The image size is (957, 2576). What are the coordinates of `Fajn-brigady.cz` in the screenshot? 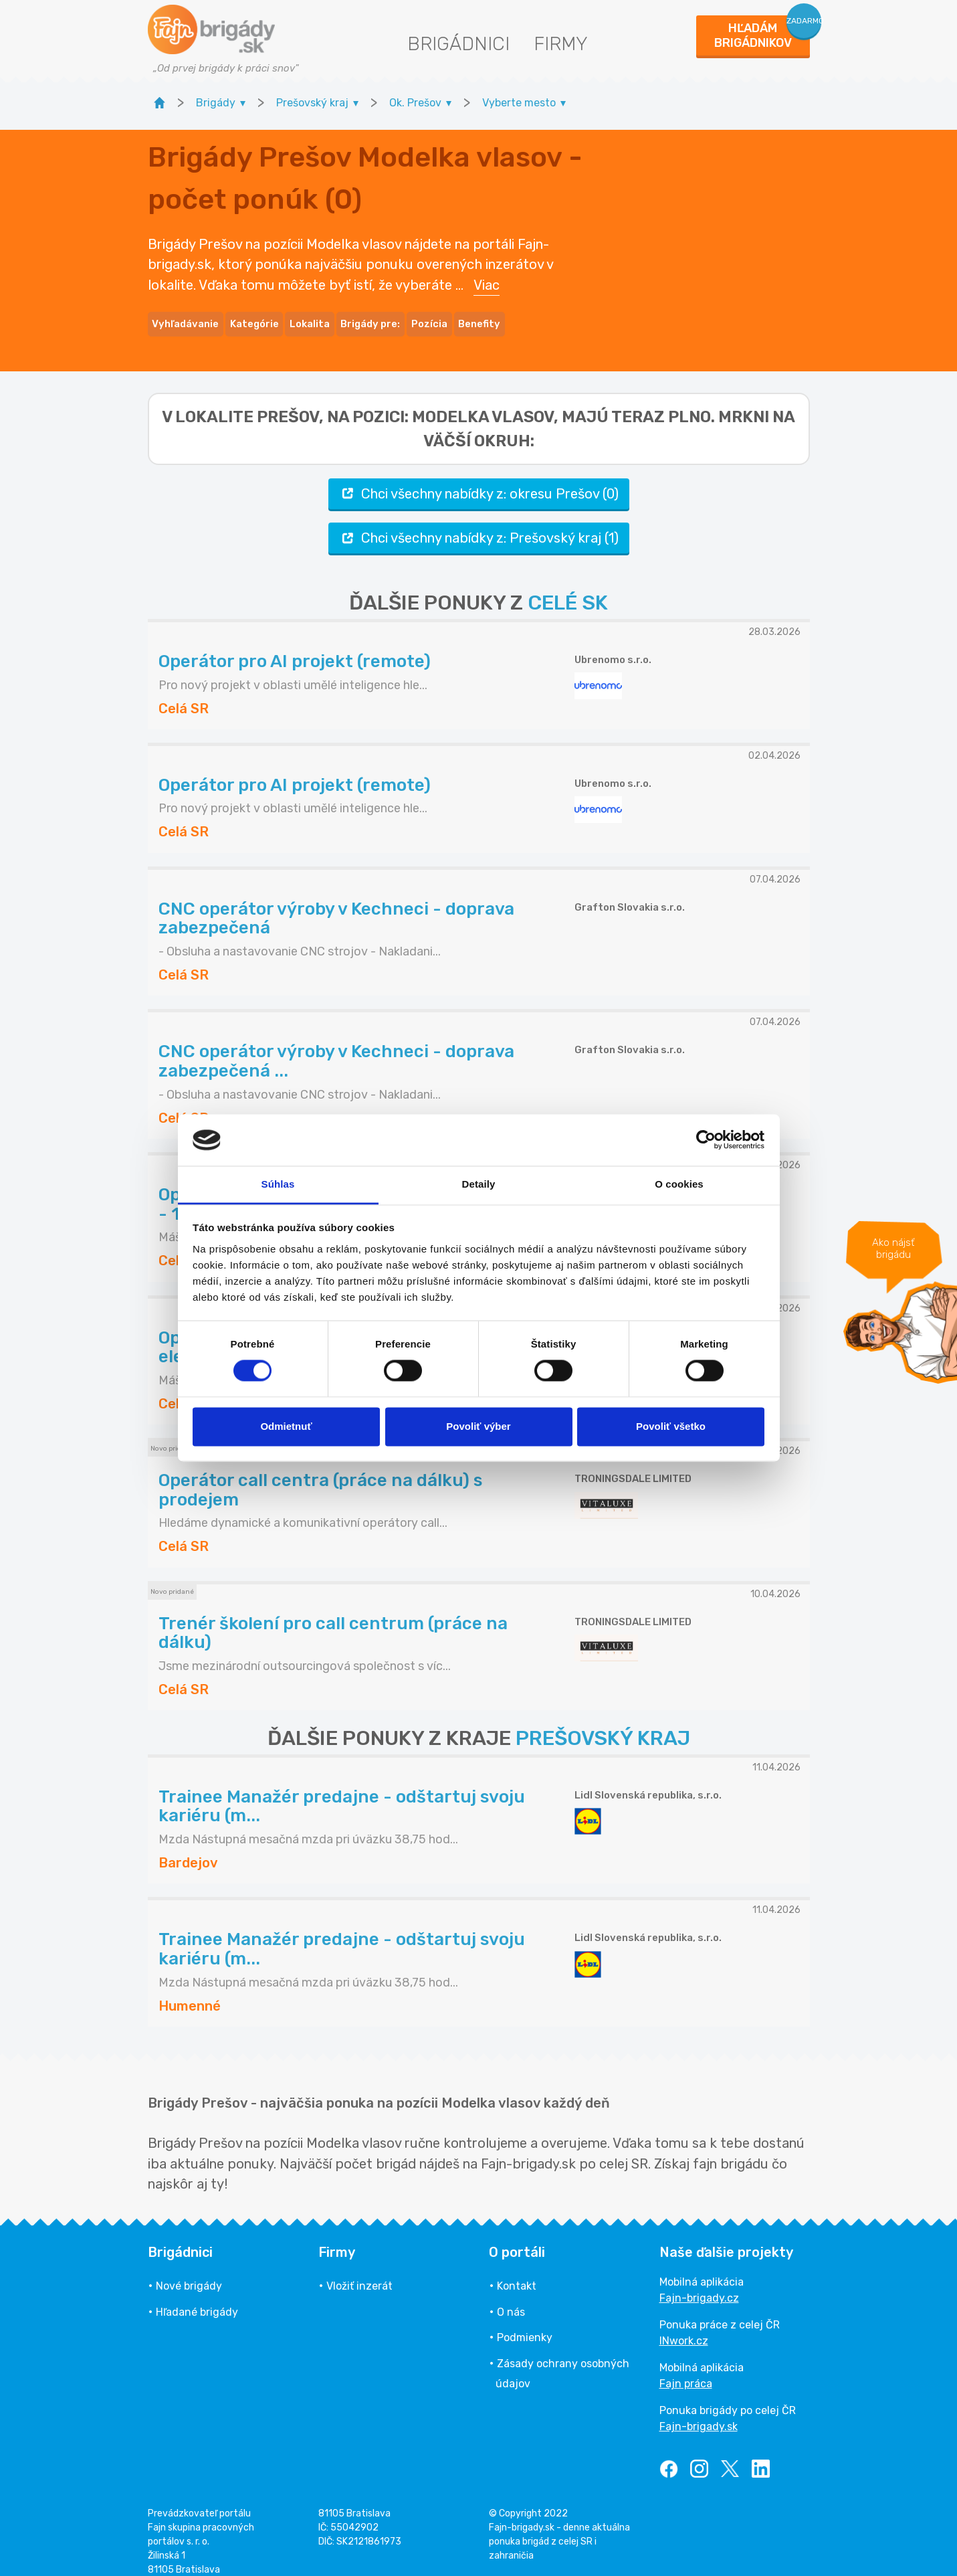 It's located at (699, 2284).